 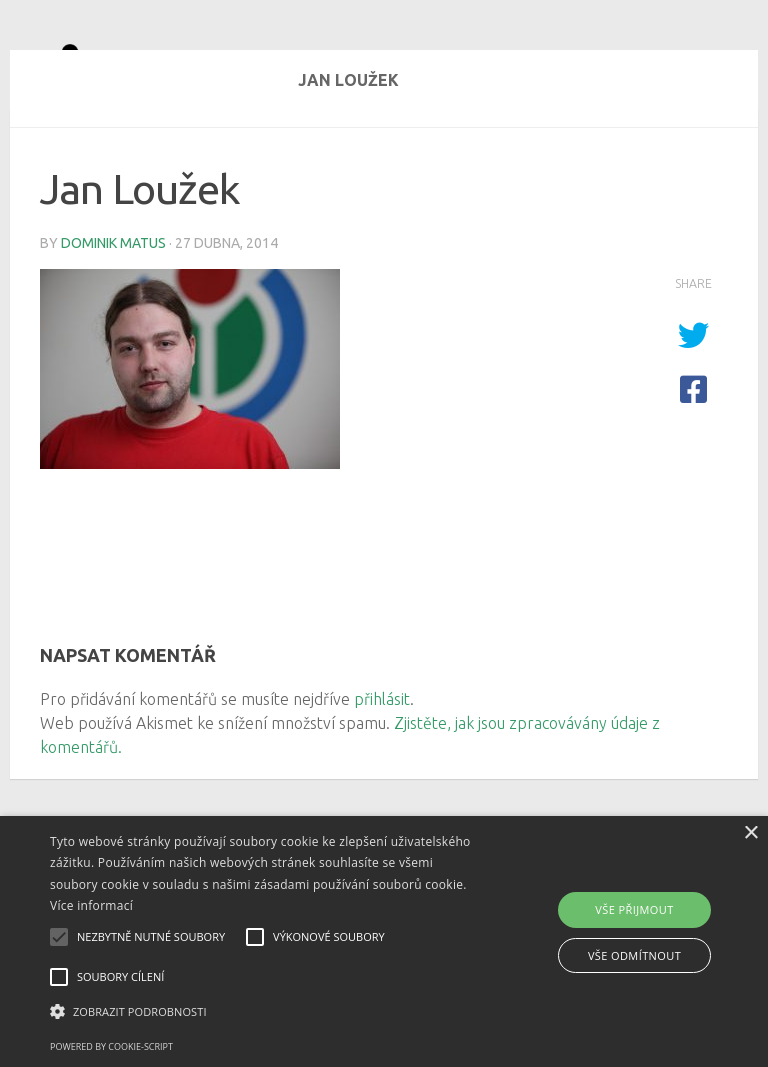 What do you see at coordinates (111, 1046) in the screenshot?
I see `Powered by cookie-script` at bounding box center [111, 1046].